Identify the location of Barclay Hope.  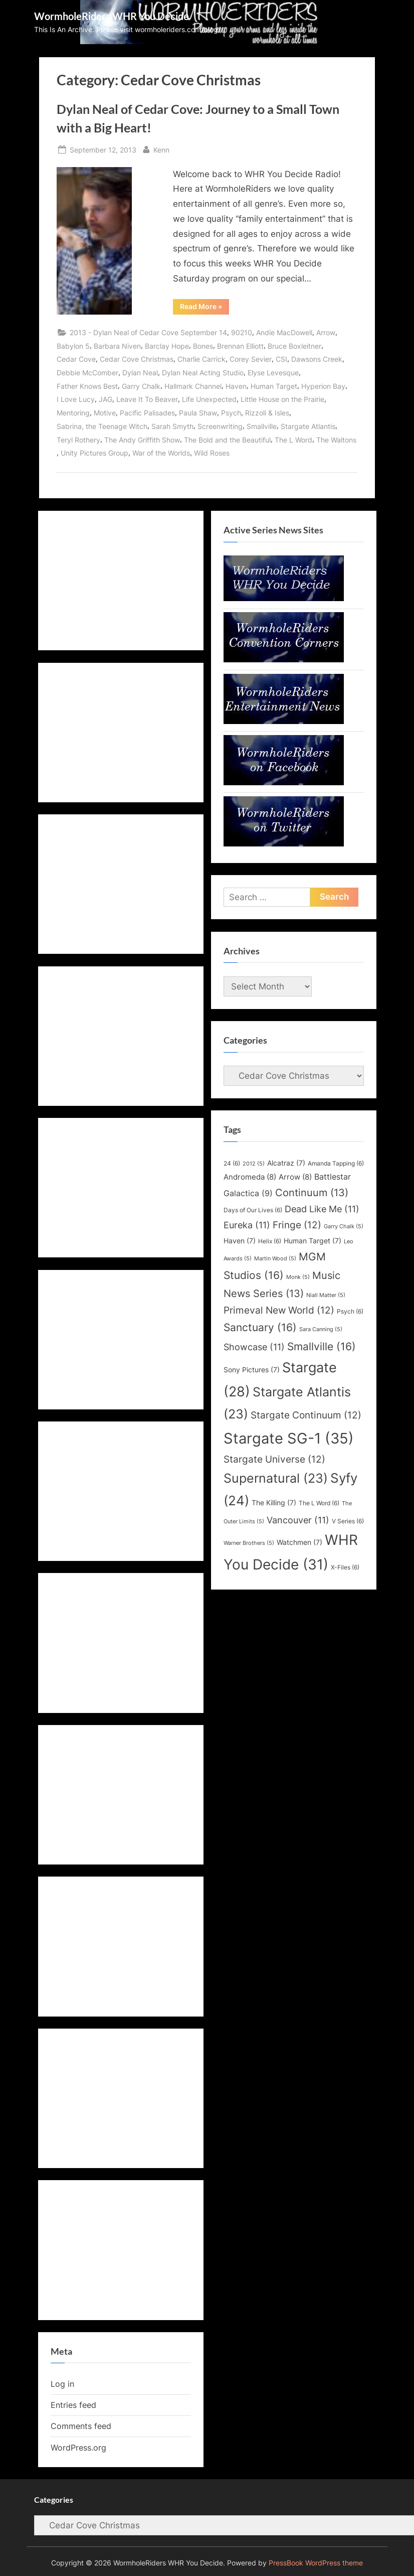
(167, 346).